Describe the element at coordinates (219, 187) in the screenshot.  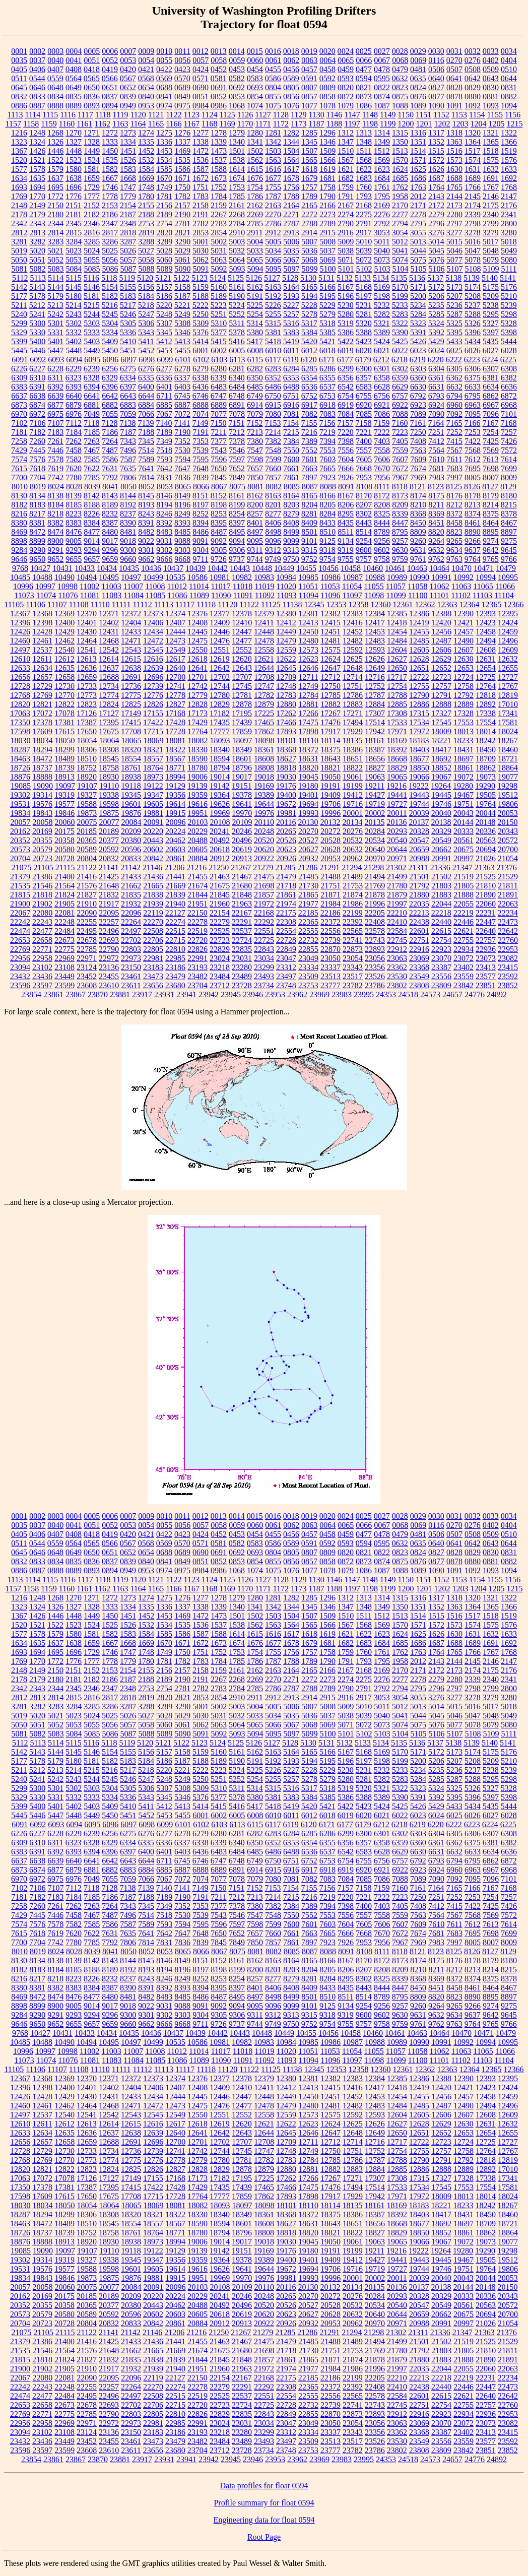
I see `1752` at that location.